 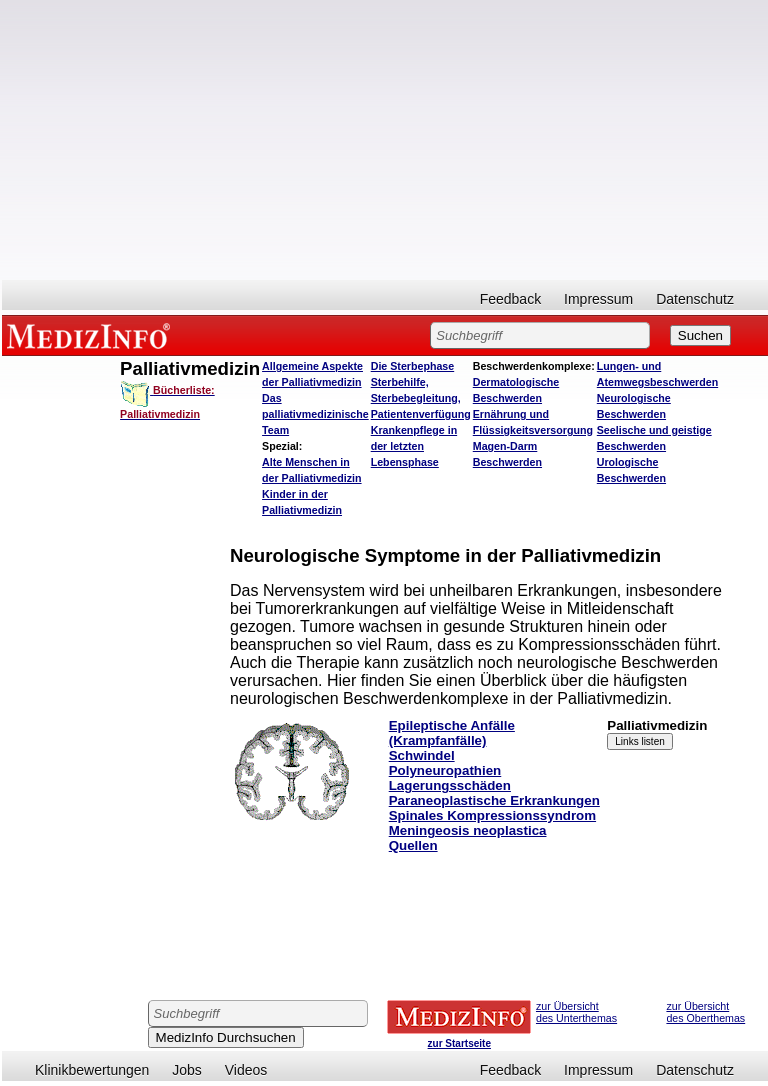 What do you see at coordinates (452, 733) in the screenshot?
I see `Epileptische Anfälle (Krampfanfälle)` at bounding box center [452, 733].